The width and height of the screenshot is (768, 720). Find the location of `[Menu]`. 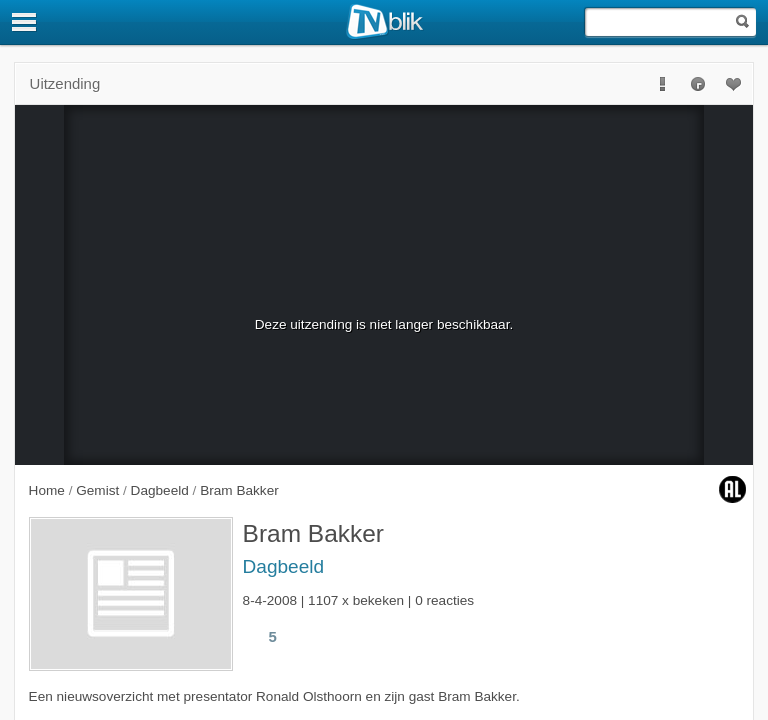

[Menu] is located at coordinates (25, 22).